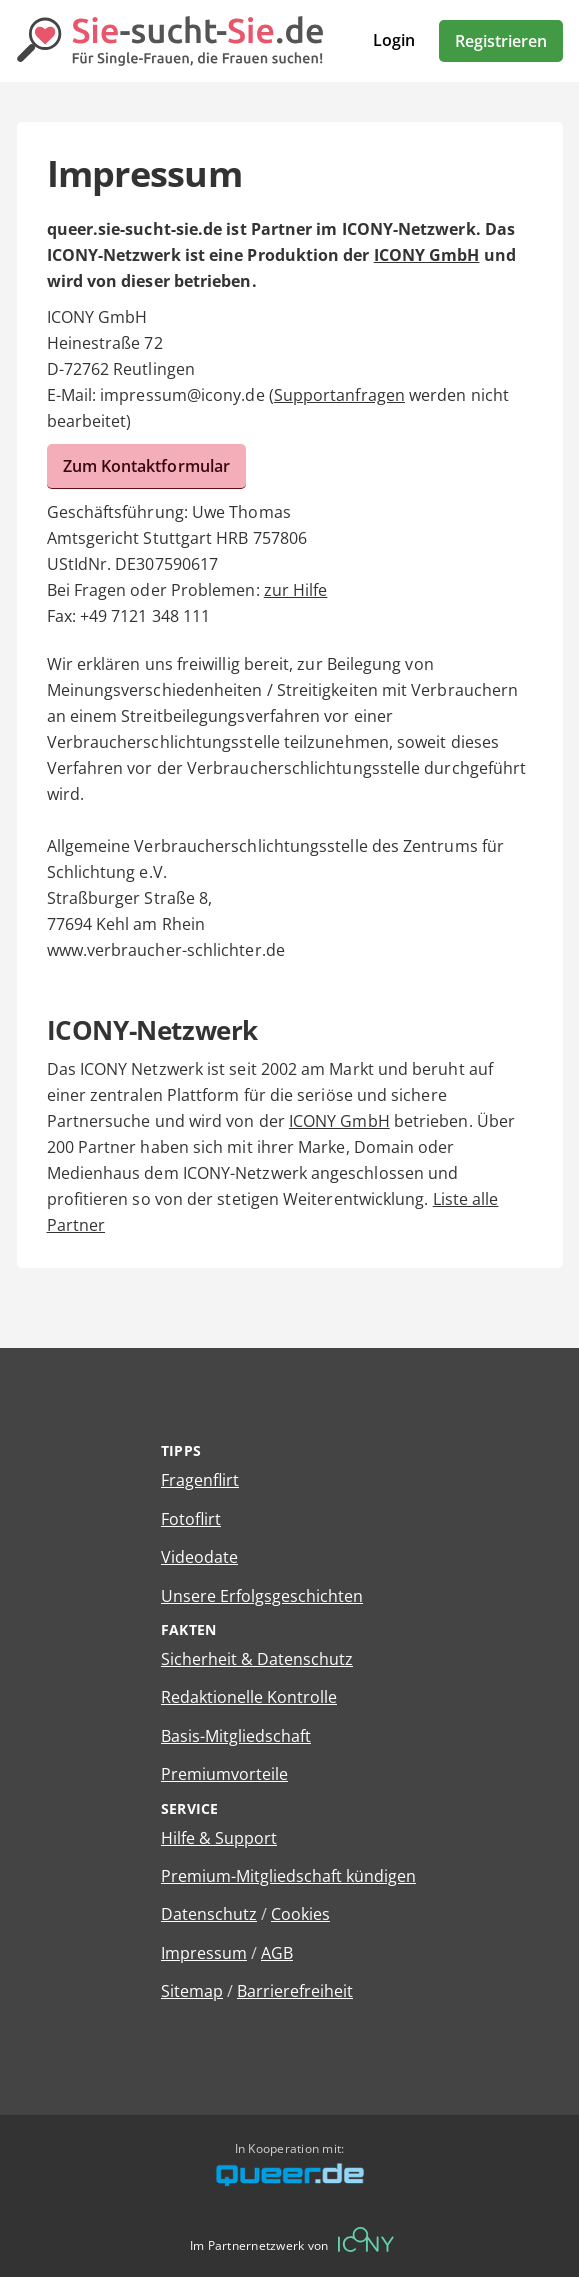 This screenshot has height=2277, width=579. I want to click on Basis-Mitgliedschaft, so click(236, 1736).